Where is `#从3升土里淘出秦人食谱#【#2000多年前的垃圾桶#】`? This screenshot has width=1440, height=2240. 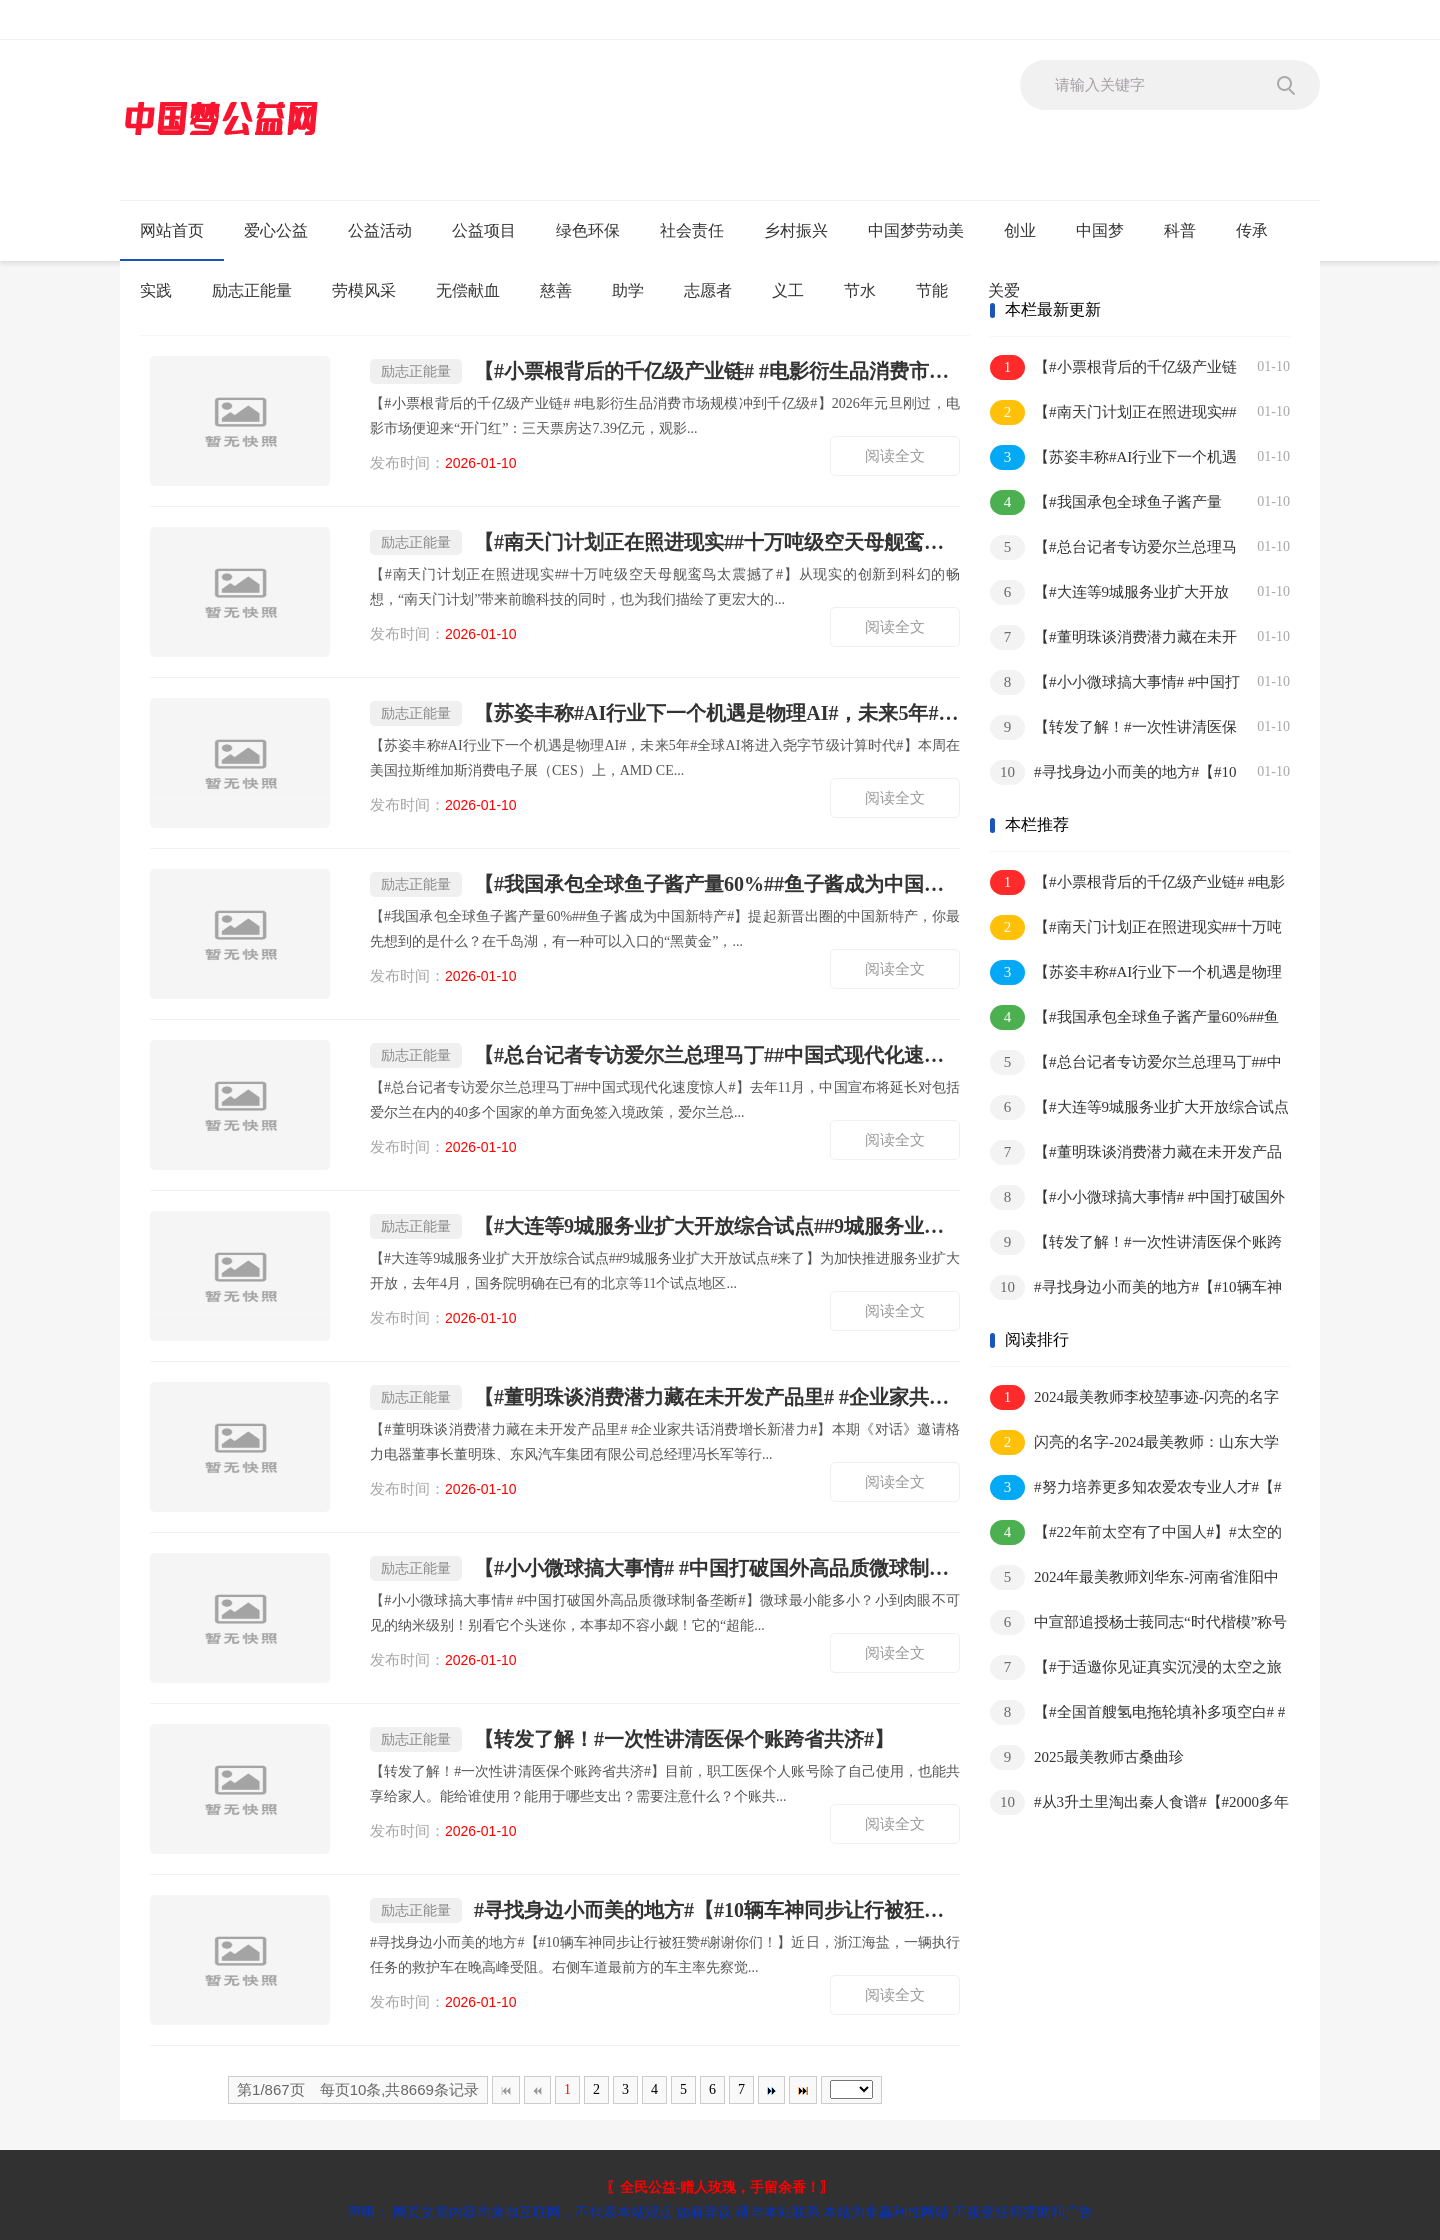
#从3升土里淘出秦人食谱#【#2000多年前的垃圾桶#】 is located at coordinates (1139, 1803).